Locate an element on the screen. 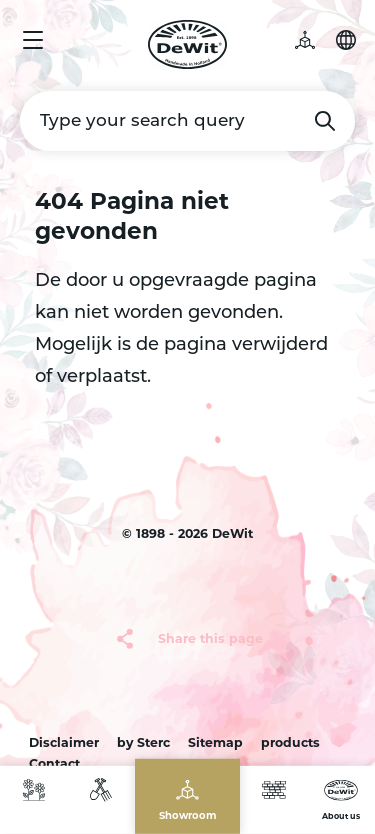 The width and height of the screenshot is (375, 834). by Sterc is located at coordinates (143, 741).